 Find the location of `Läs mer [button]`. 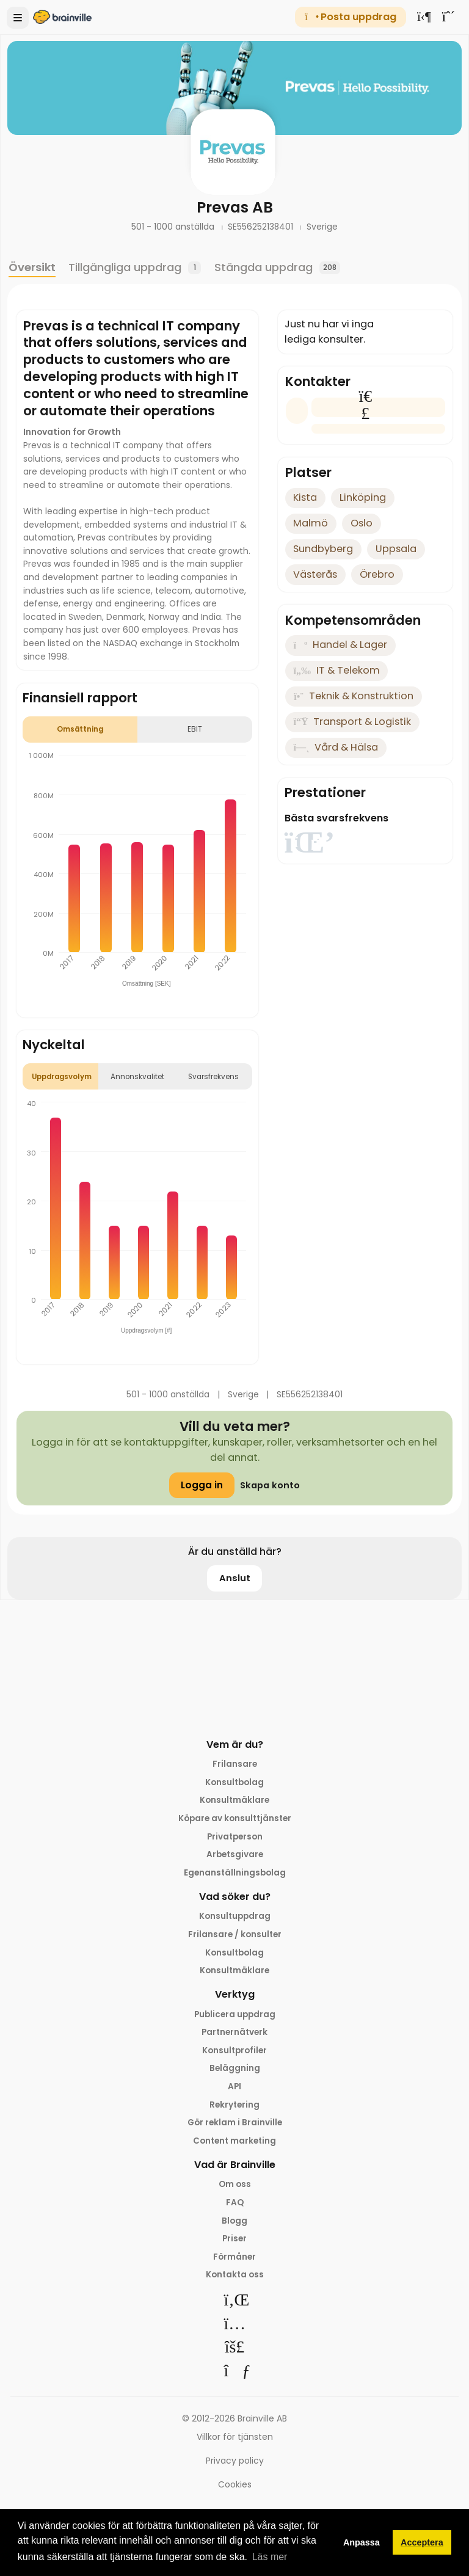

Läs mer [button] is located at coordinates (270, 2557).